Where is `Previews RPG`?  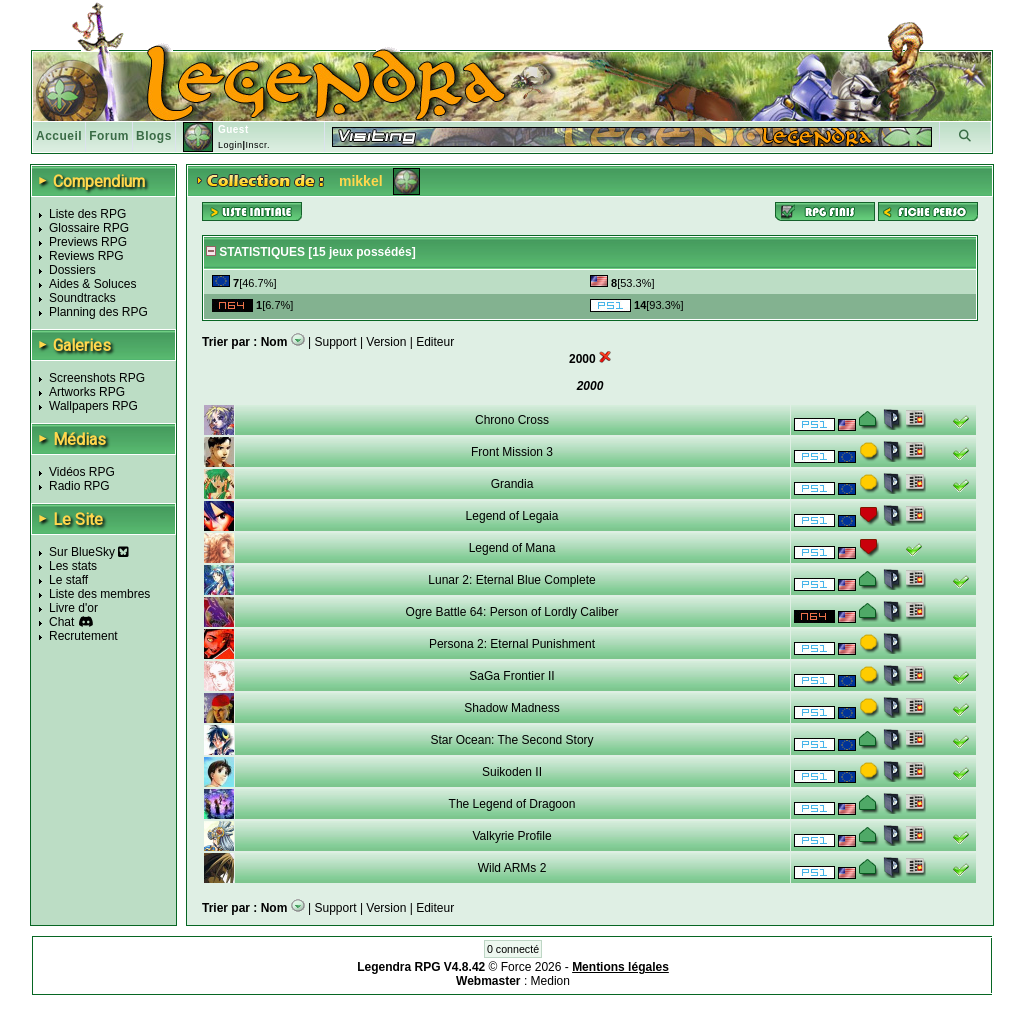 Previews RPG is located at coordinates (88, 242).